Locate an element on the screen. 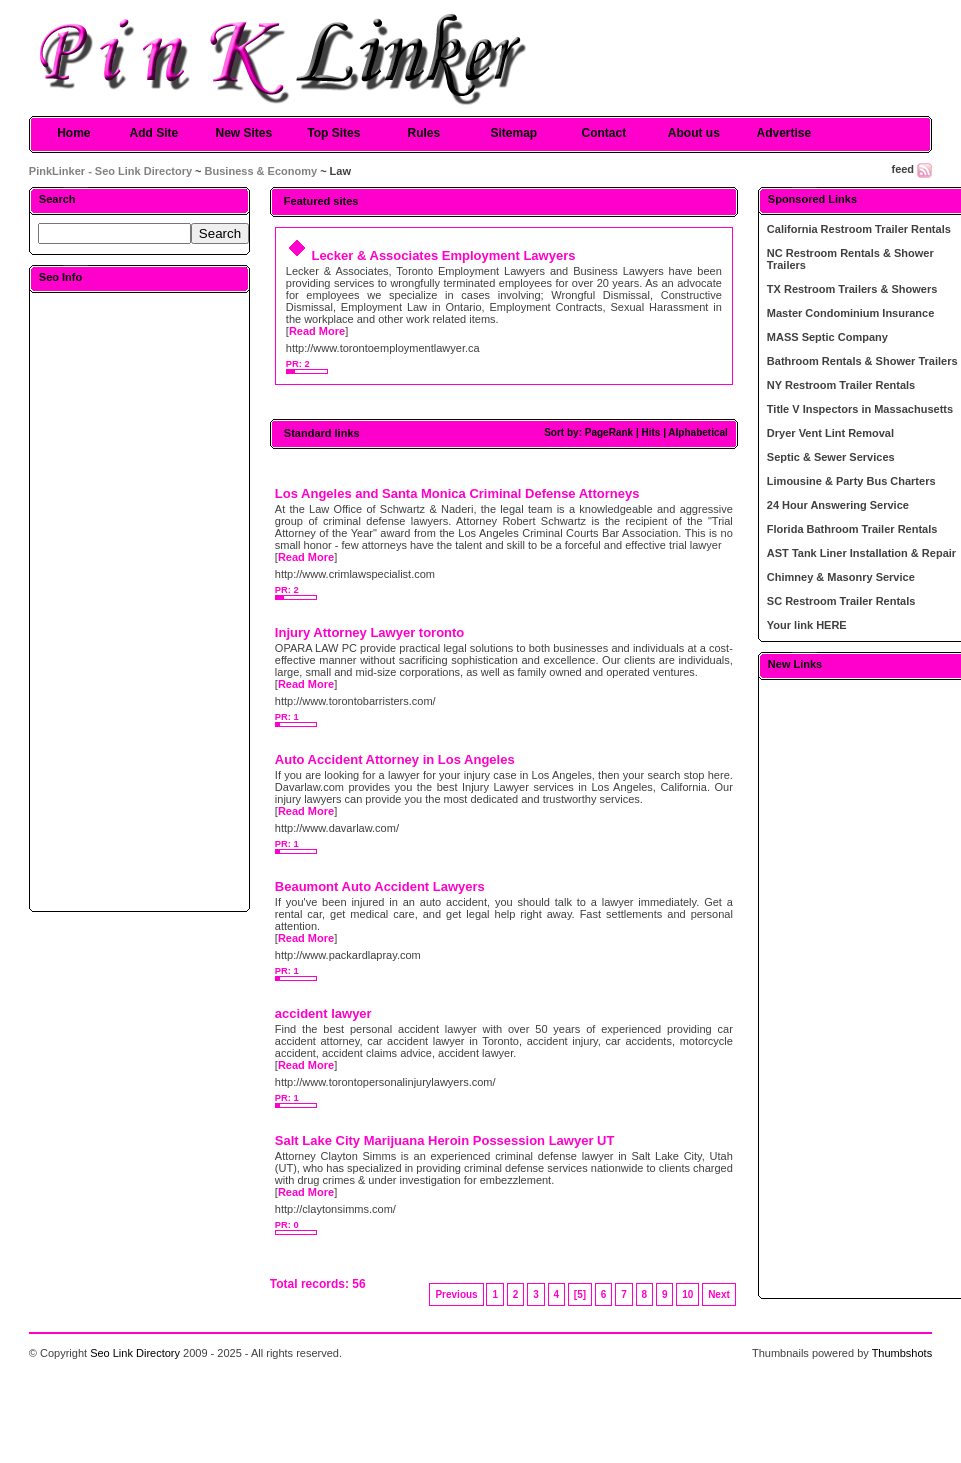  [5] is located at coordinates (580, 1294).